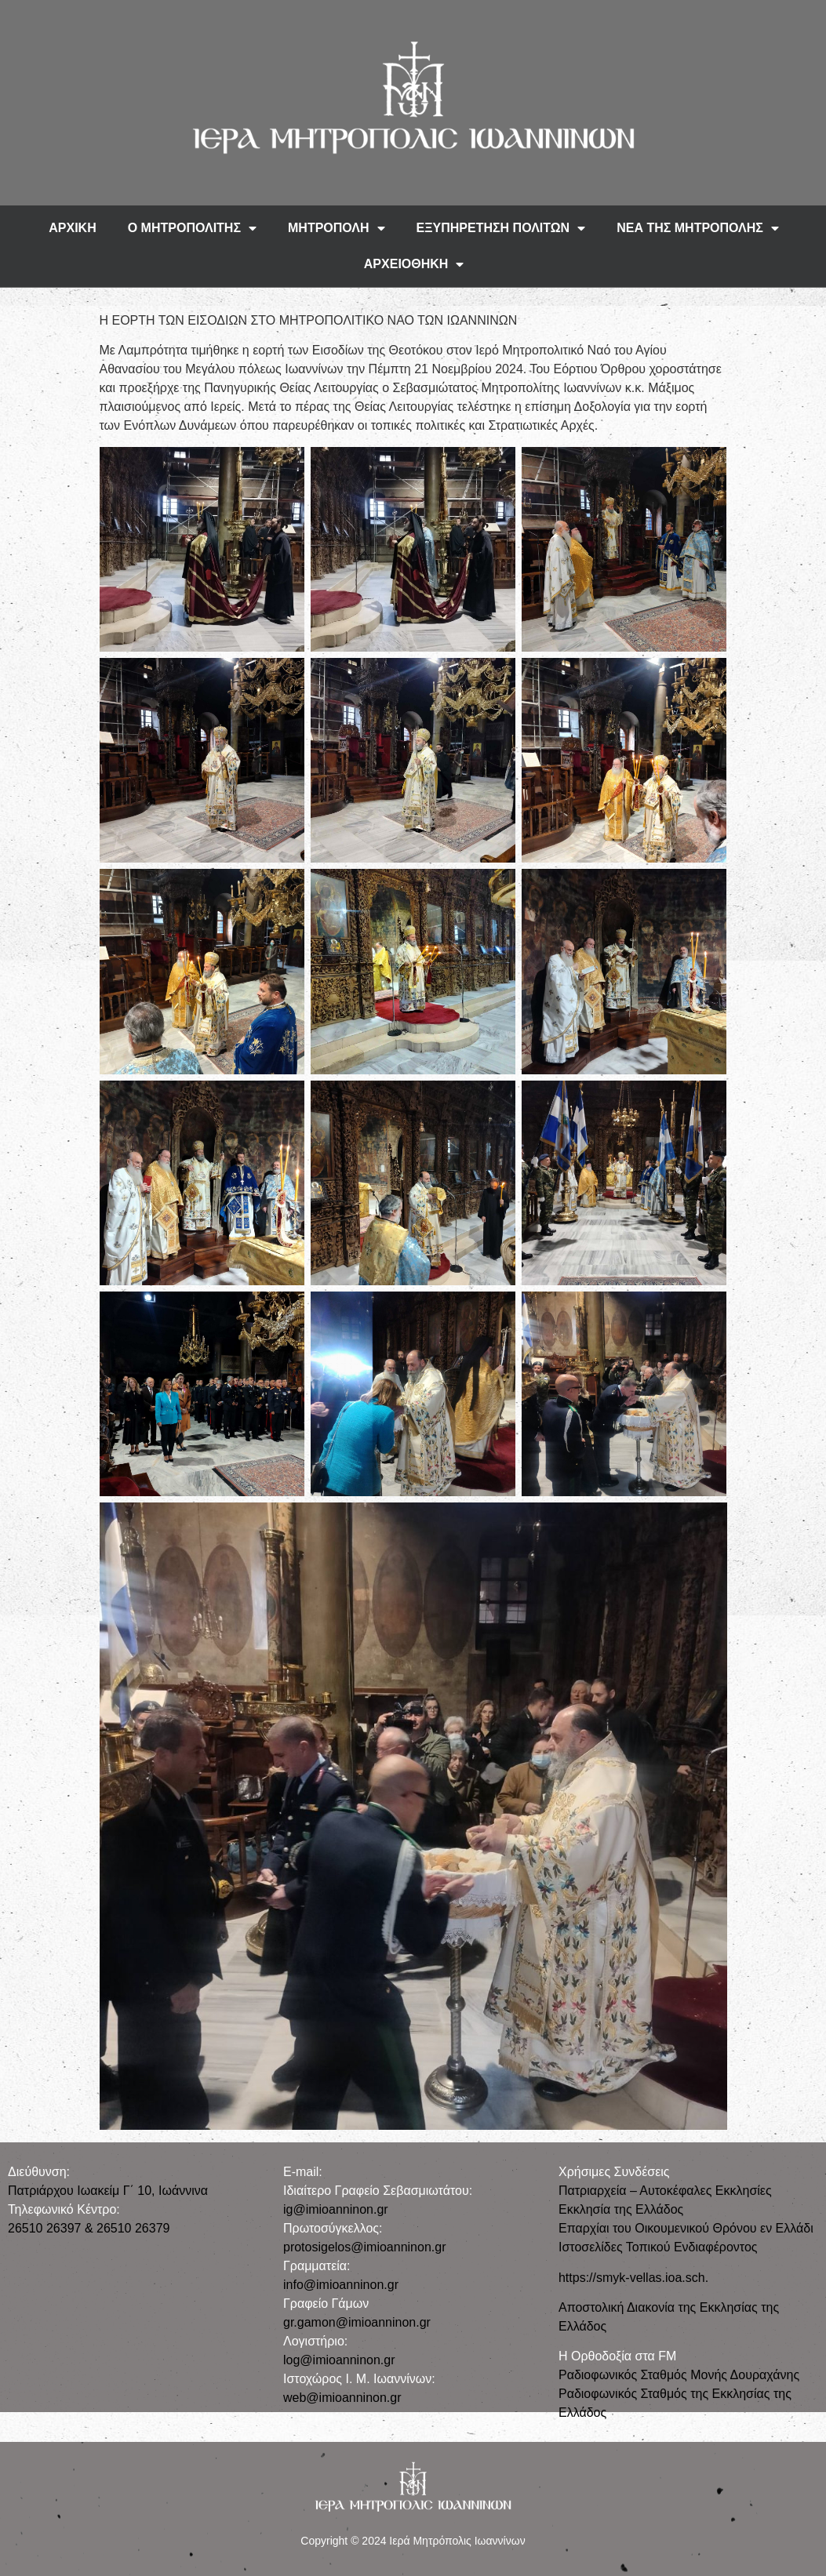  I want to click on ΜΗΤΡΟΠΟΛΗ, so click(336, 228).